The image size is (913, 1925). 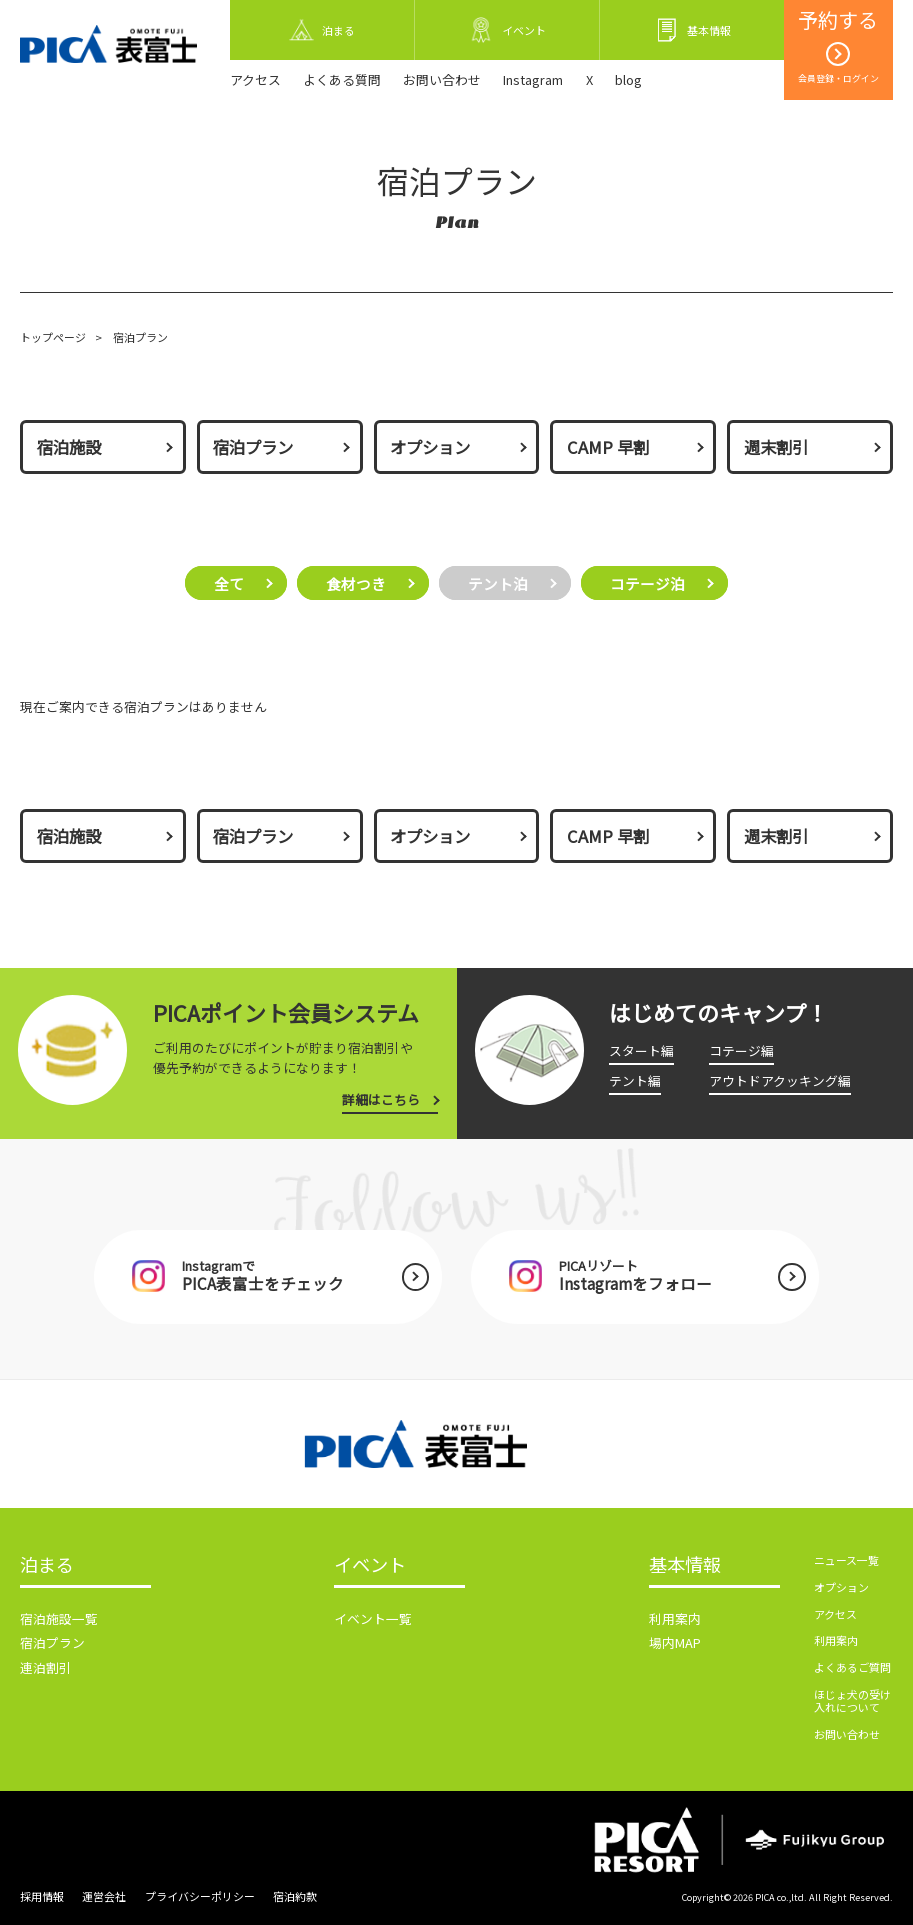 I want to click on 場内MAP, so click(x=675, y=1642).